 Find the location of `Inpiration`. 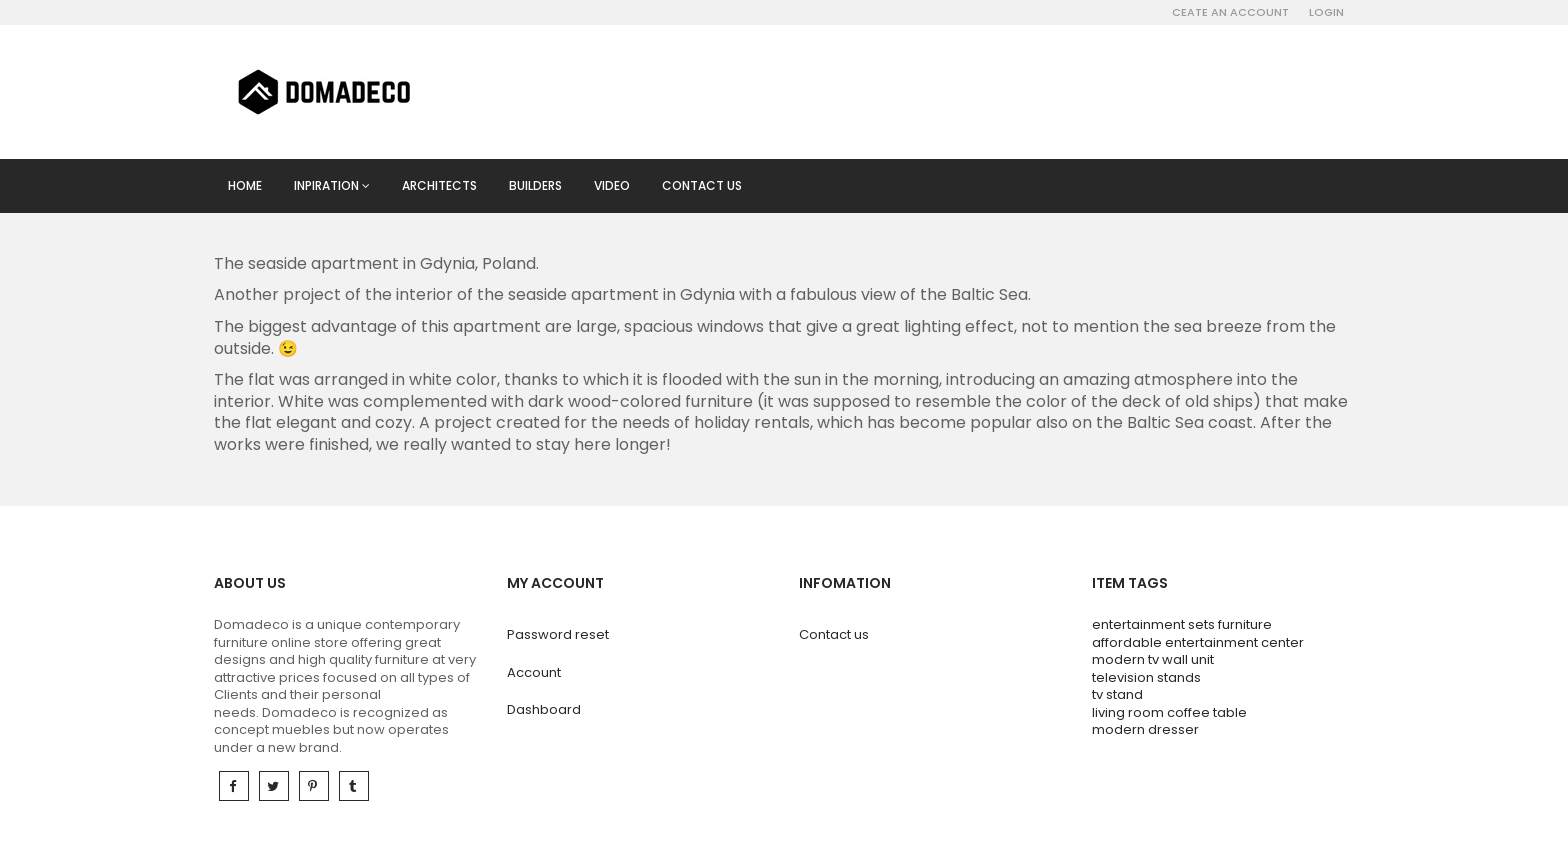

Inpiration is located at coordinates (332, 185).